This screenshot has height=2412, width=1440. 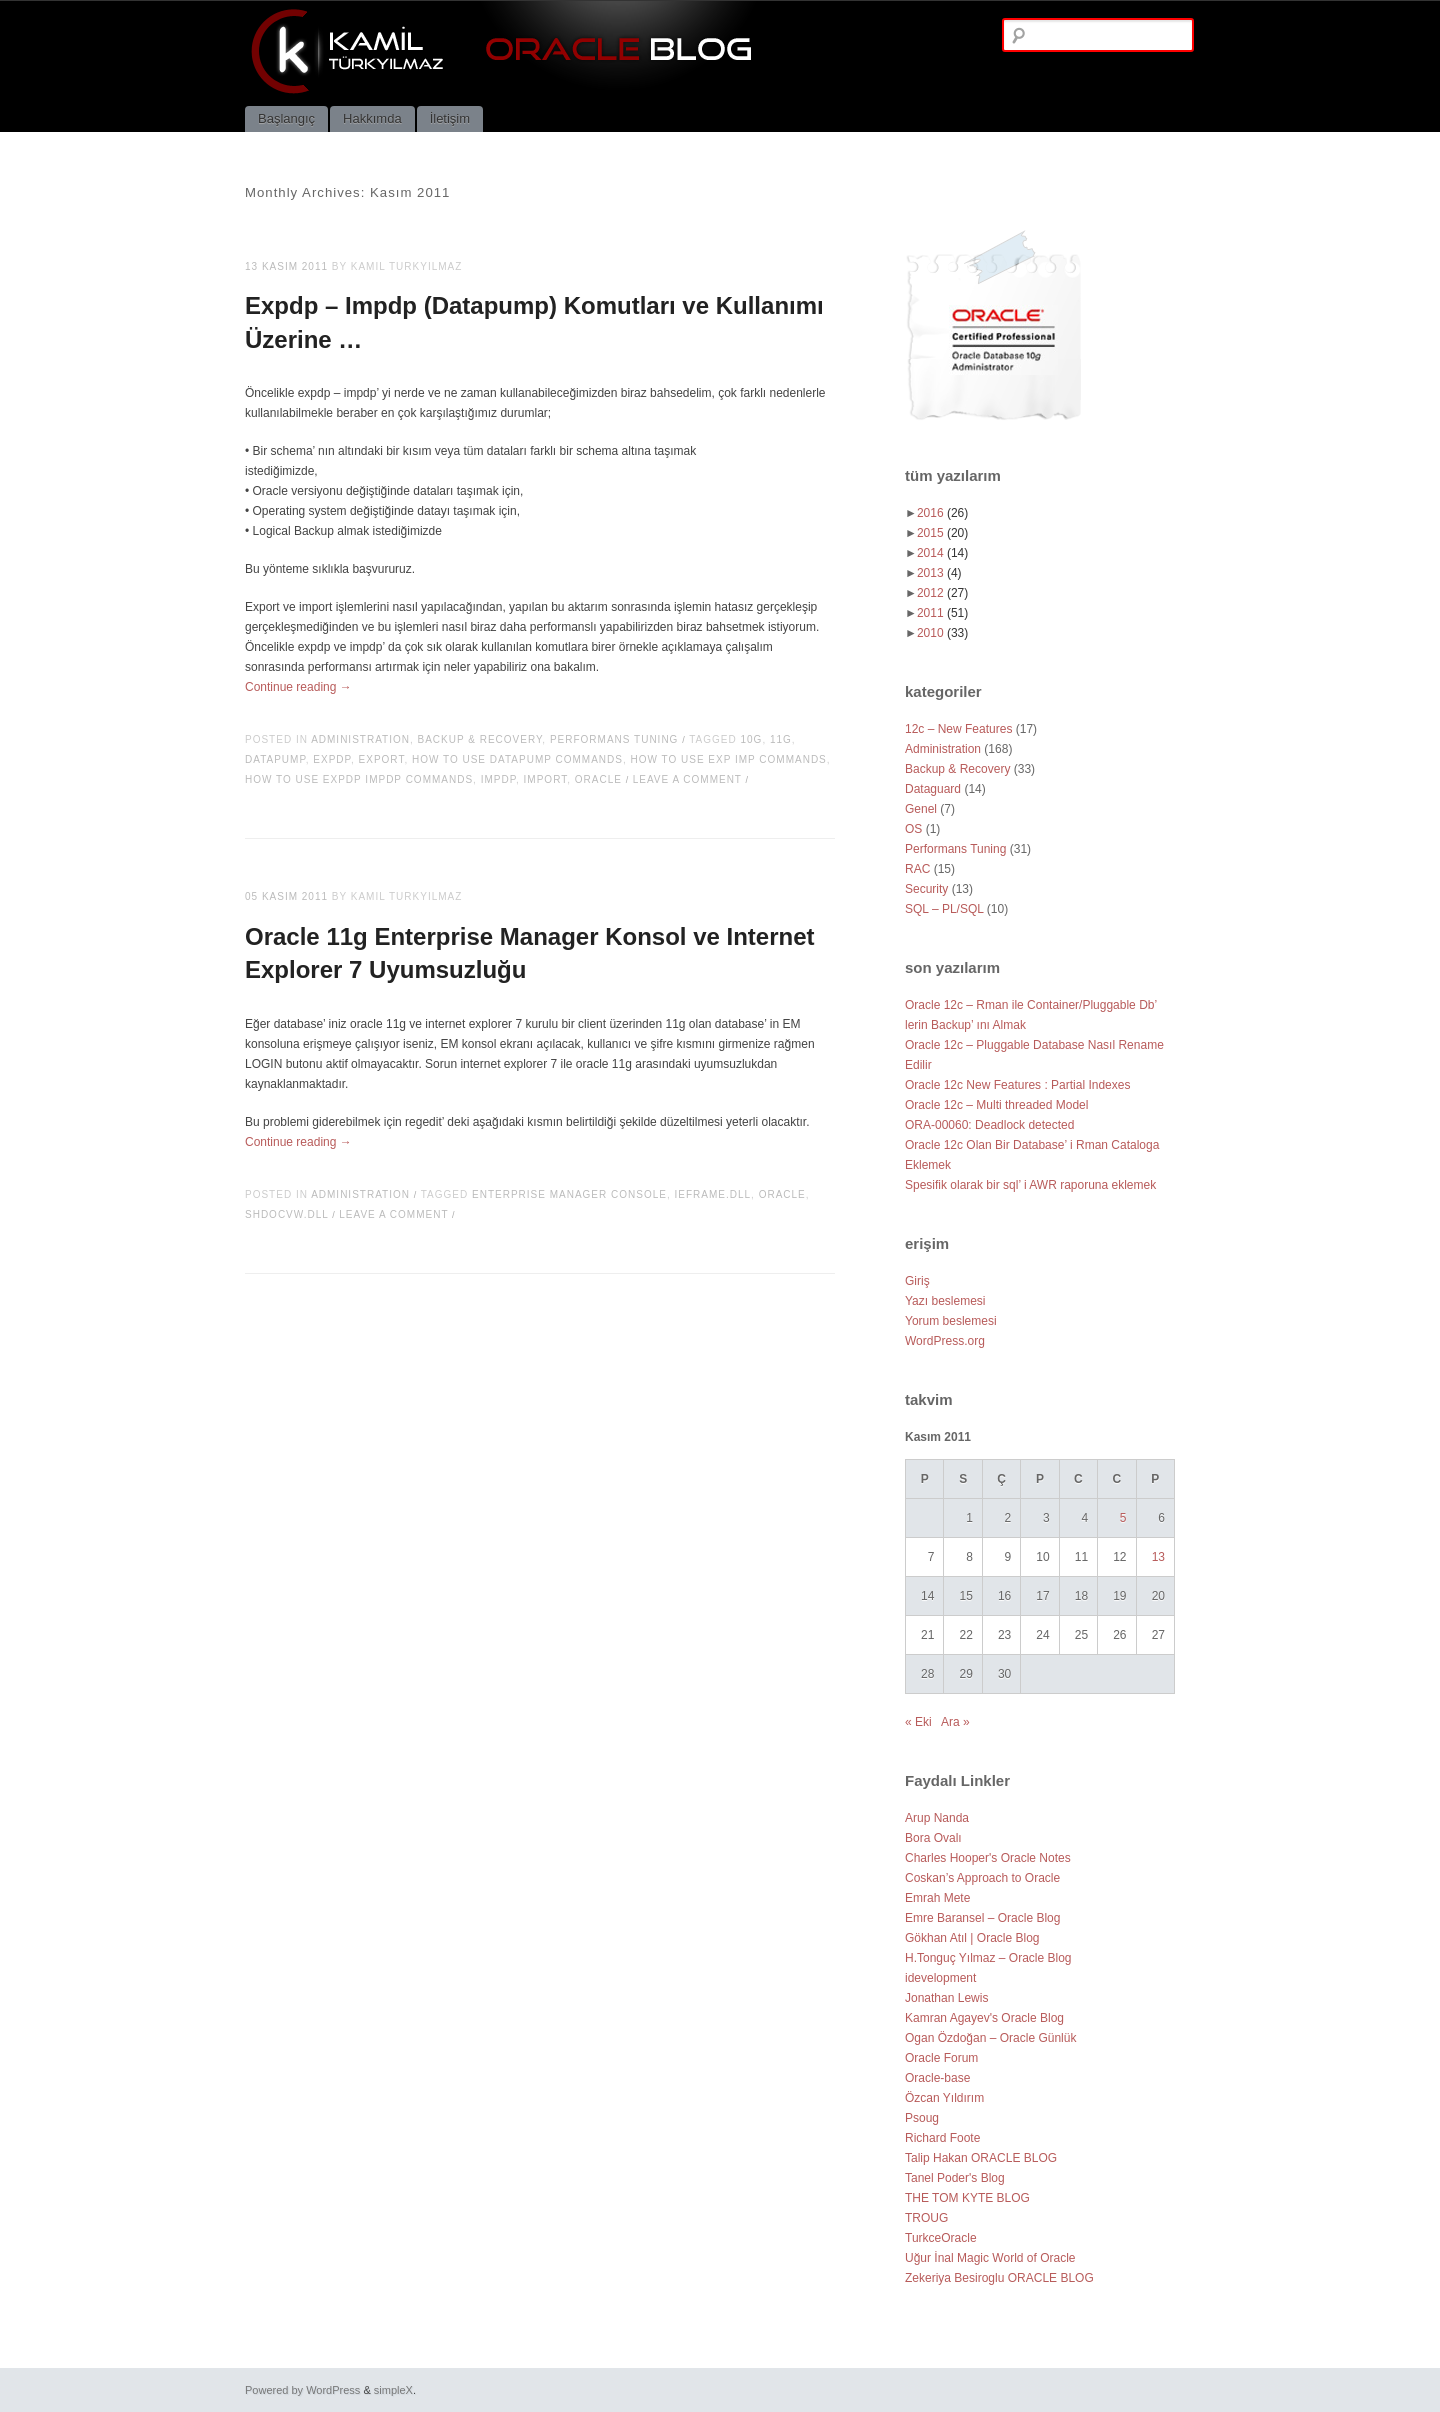 I want to click on SQL – PL/SQL, so click(x=944, y=909).